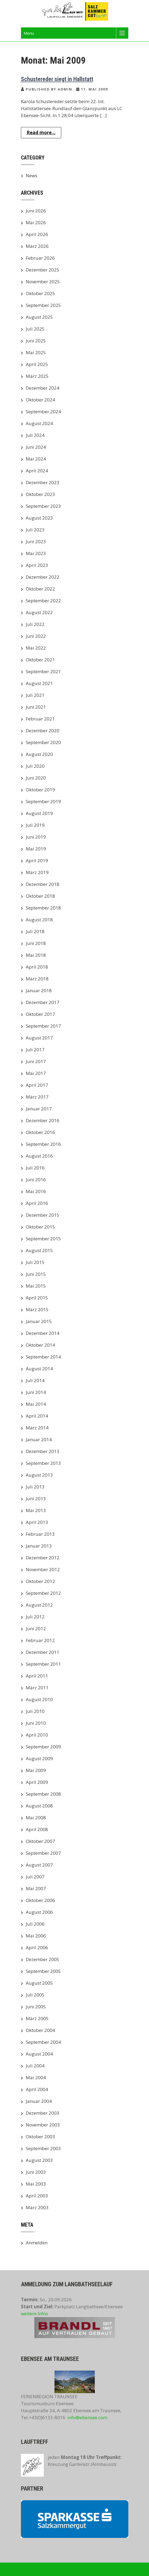  Describe the element at coordinates (43, 1664) in the screenshot. I see `September 2011` at that location.